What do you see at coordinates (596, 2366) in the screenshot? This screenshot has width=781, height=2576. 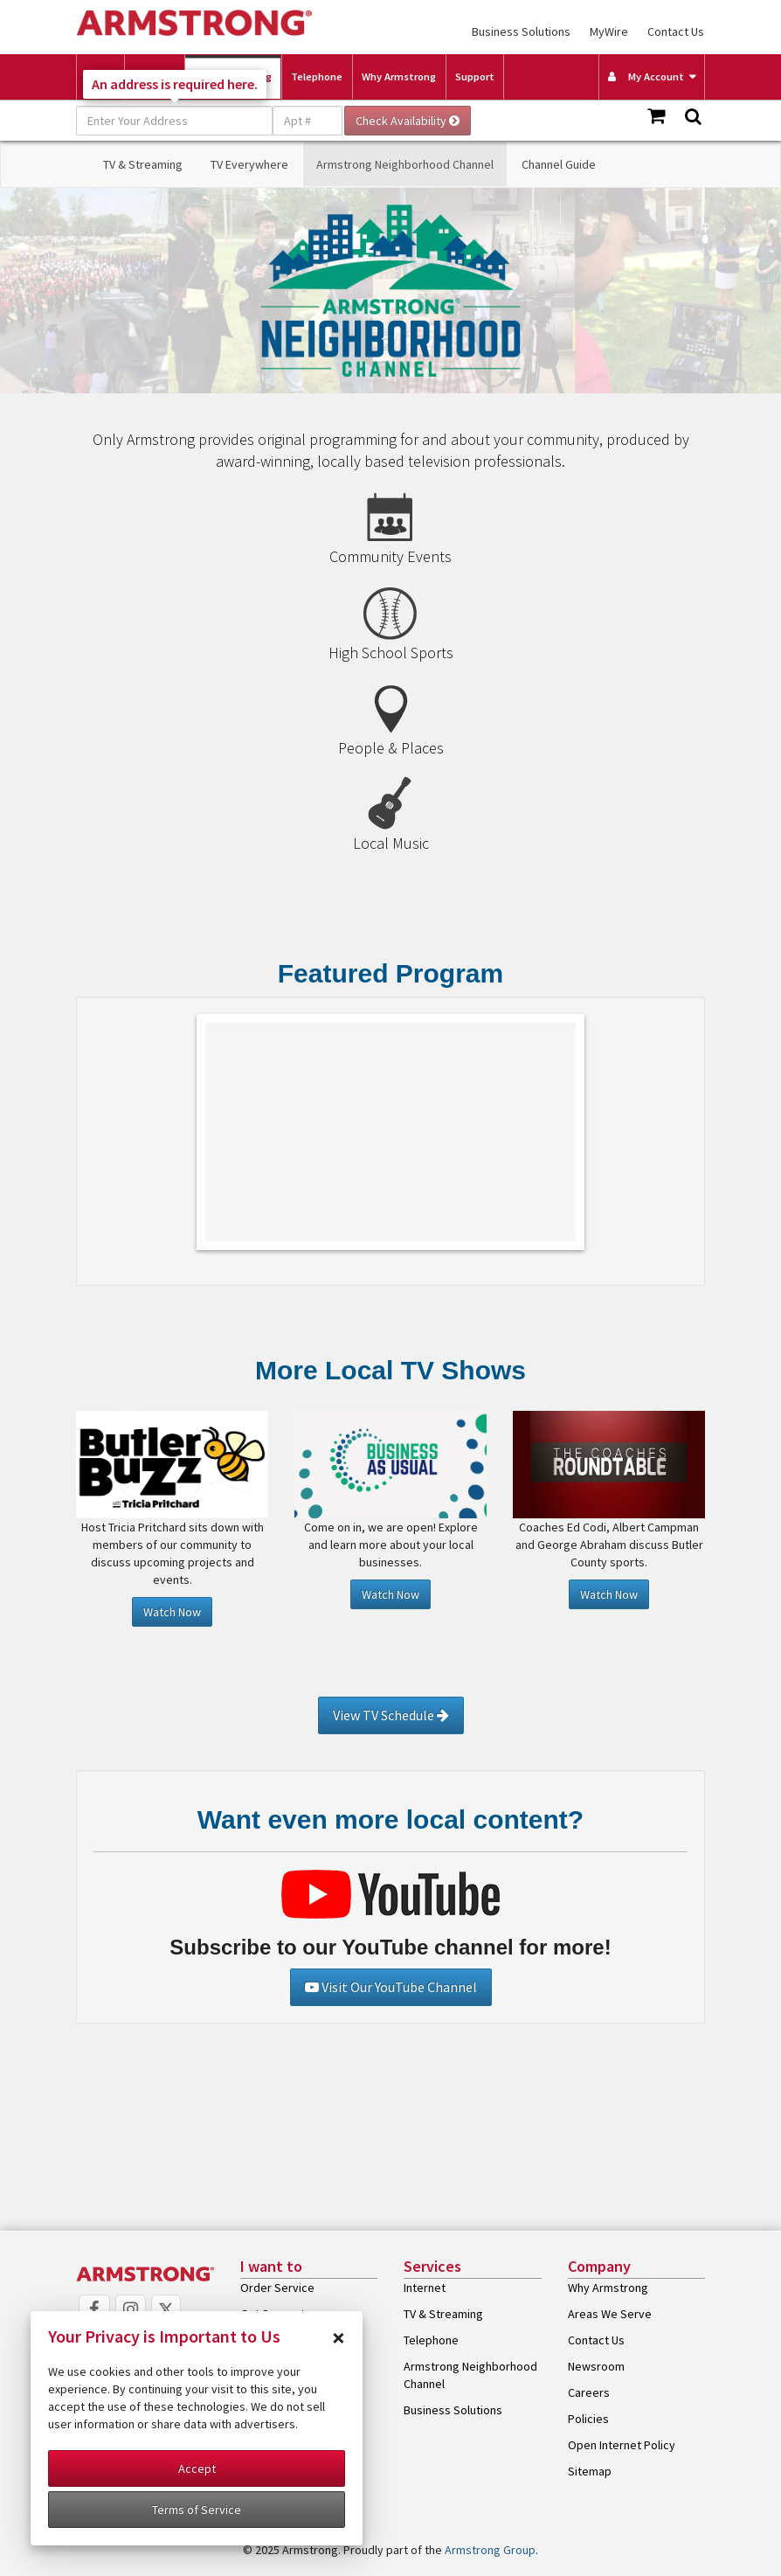 I see `Newsroom` at bounding box center [596, 2366].